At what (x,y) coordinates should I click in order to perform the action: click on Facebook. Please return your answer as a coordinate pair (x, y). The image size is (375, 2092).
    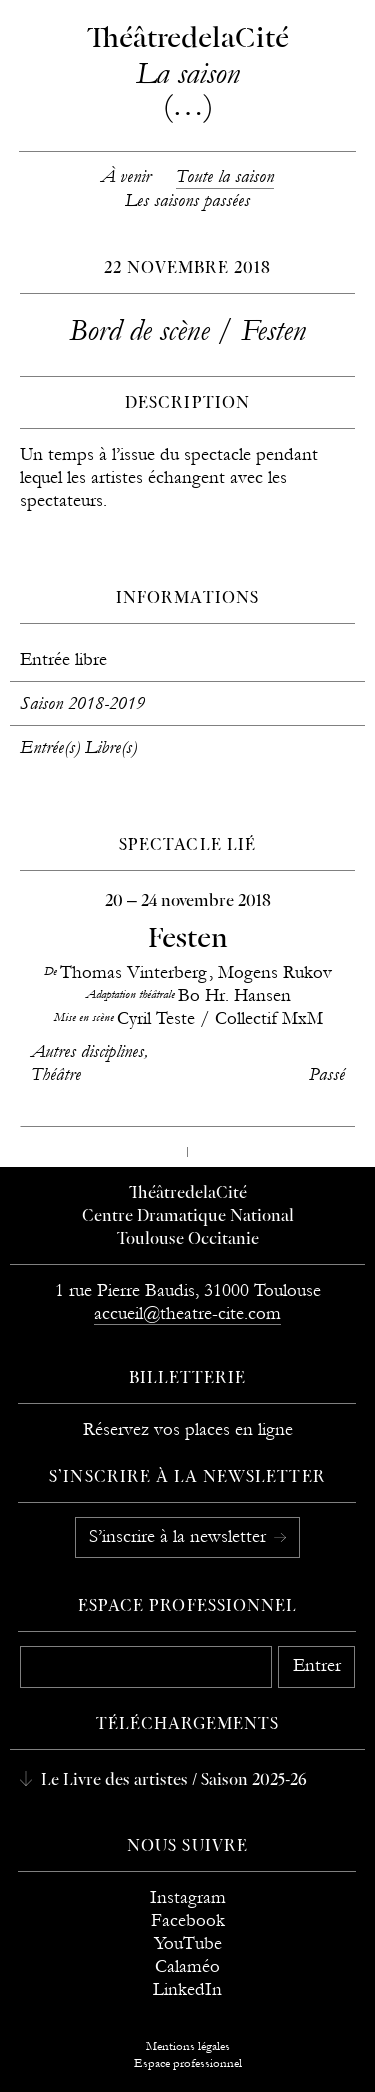
    Looking at the image, I should click on (188, 1920).